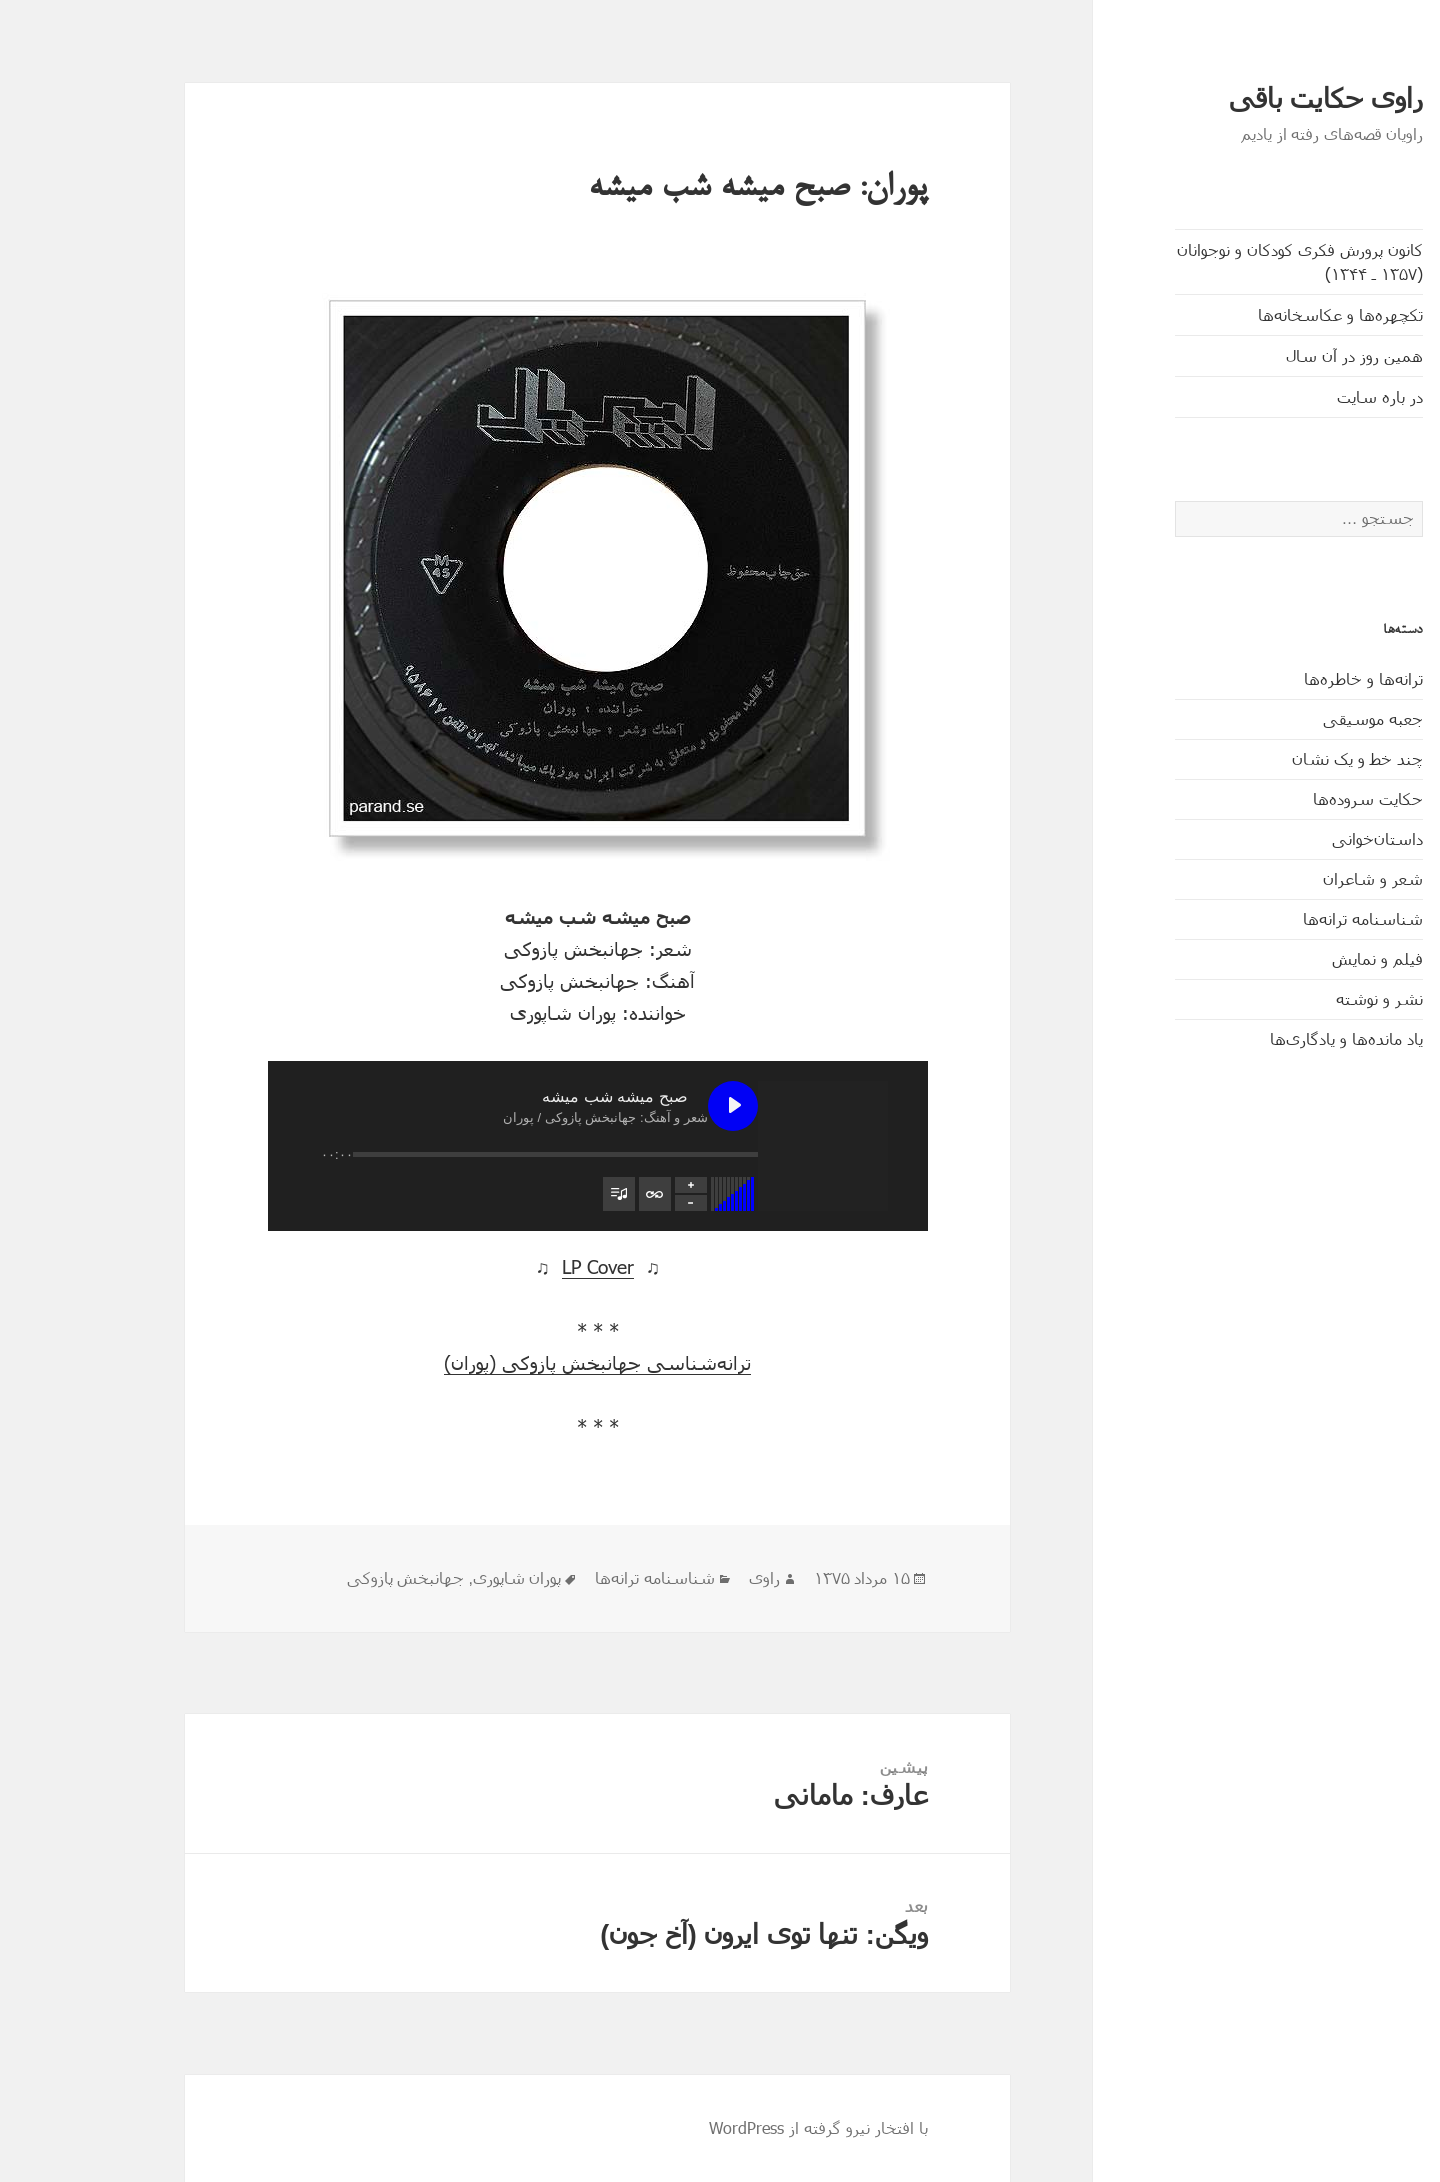 The height and width of the screenshot is (2182, 1440). What do you see at coordinates (321, 1578) in the screenshot?
I see `جهانبخش پازوکی` at bounding box center [321, 1578].